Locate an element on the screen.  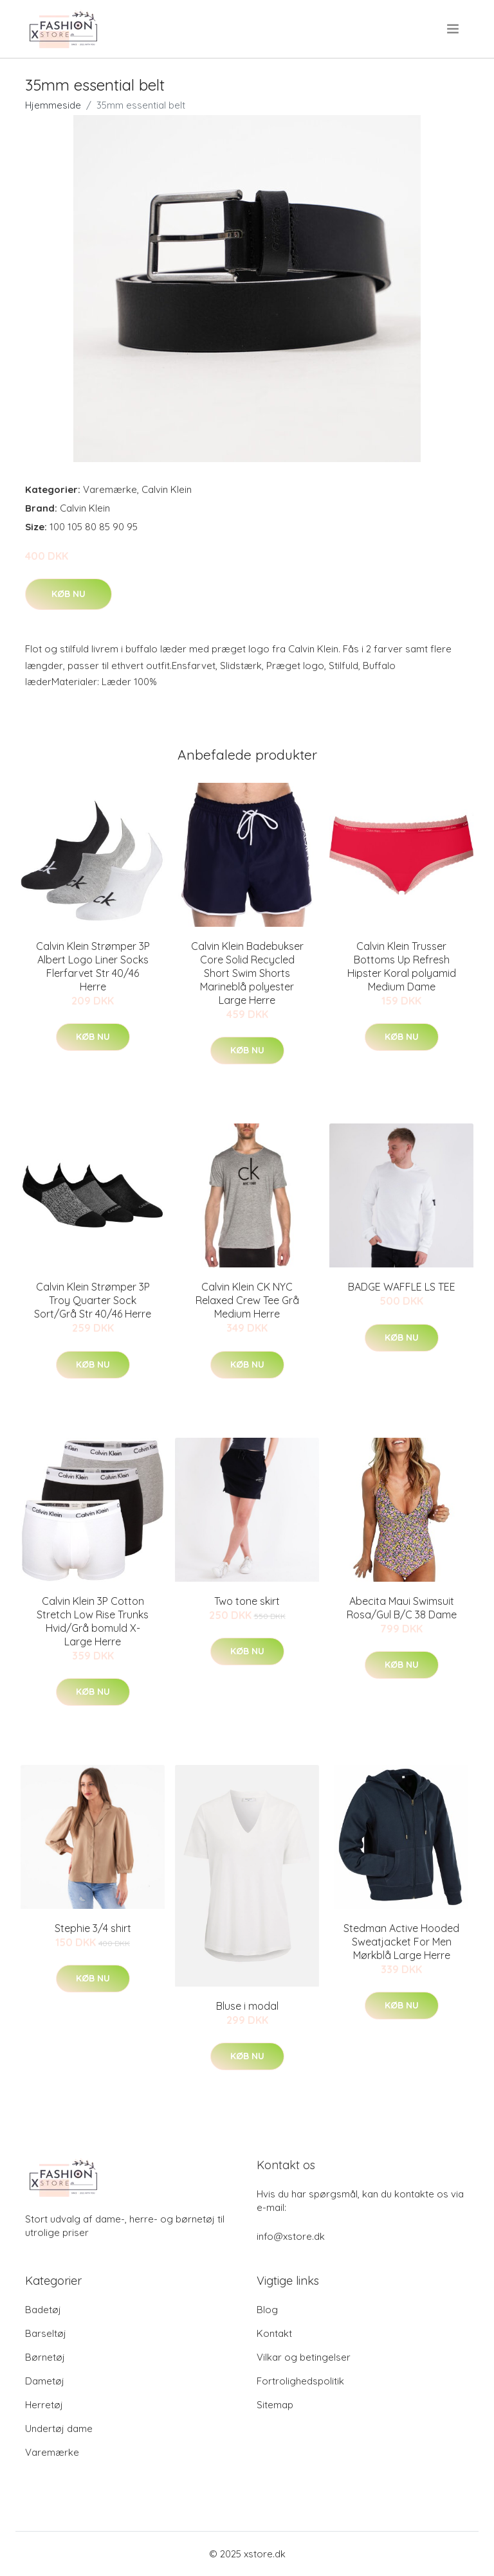
Dametøj is located at coordinates (44, 2381).